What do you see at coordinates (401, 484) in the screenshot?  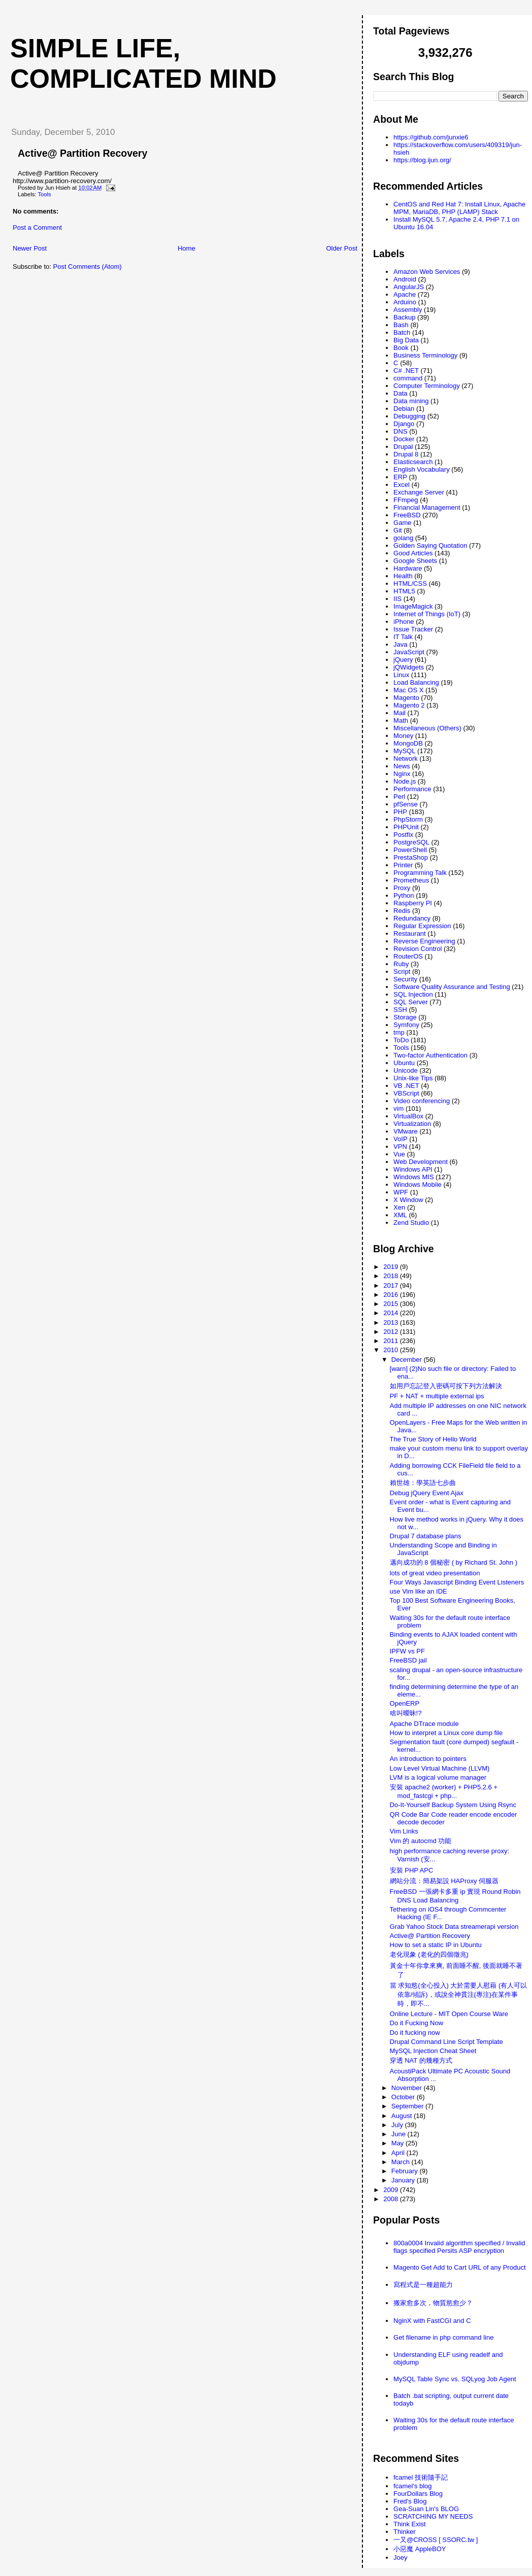 I see `Excel` at bounding box center [401, 484].